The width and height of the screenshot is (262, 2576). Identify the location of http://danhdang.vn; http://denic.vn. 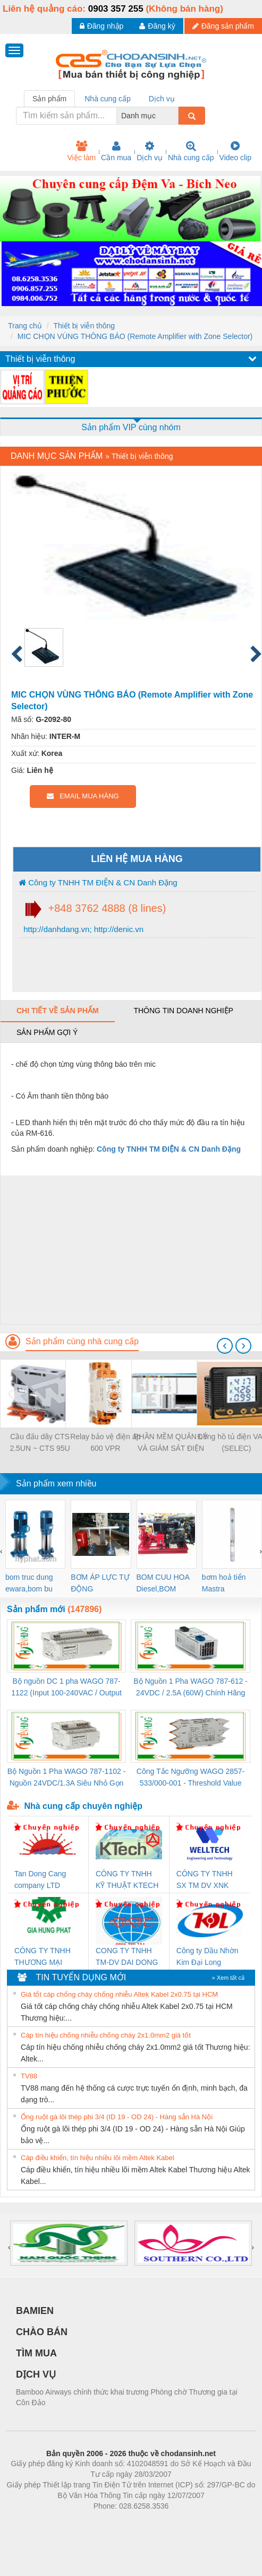
(82, 929).